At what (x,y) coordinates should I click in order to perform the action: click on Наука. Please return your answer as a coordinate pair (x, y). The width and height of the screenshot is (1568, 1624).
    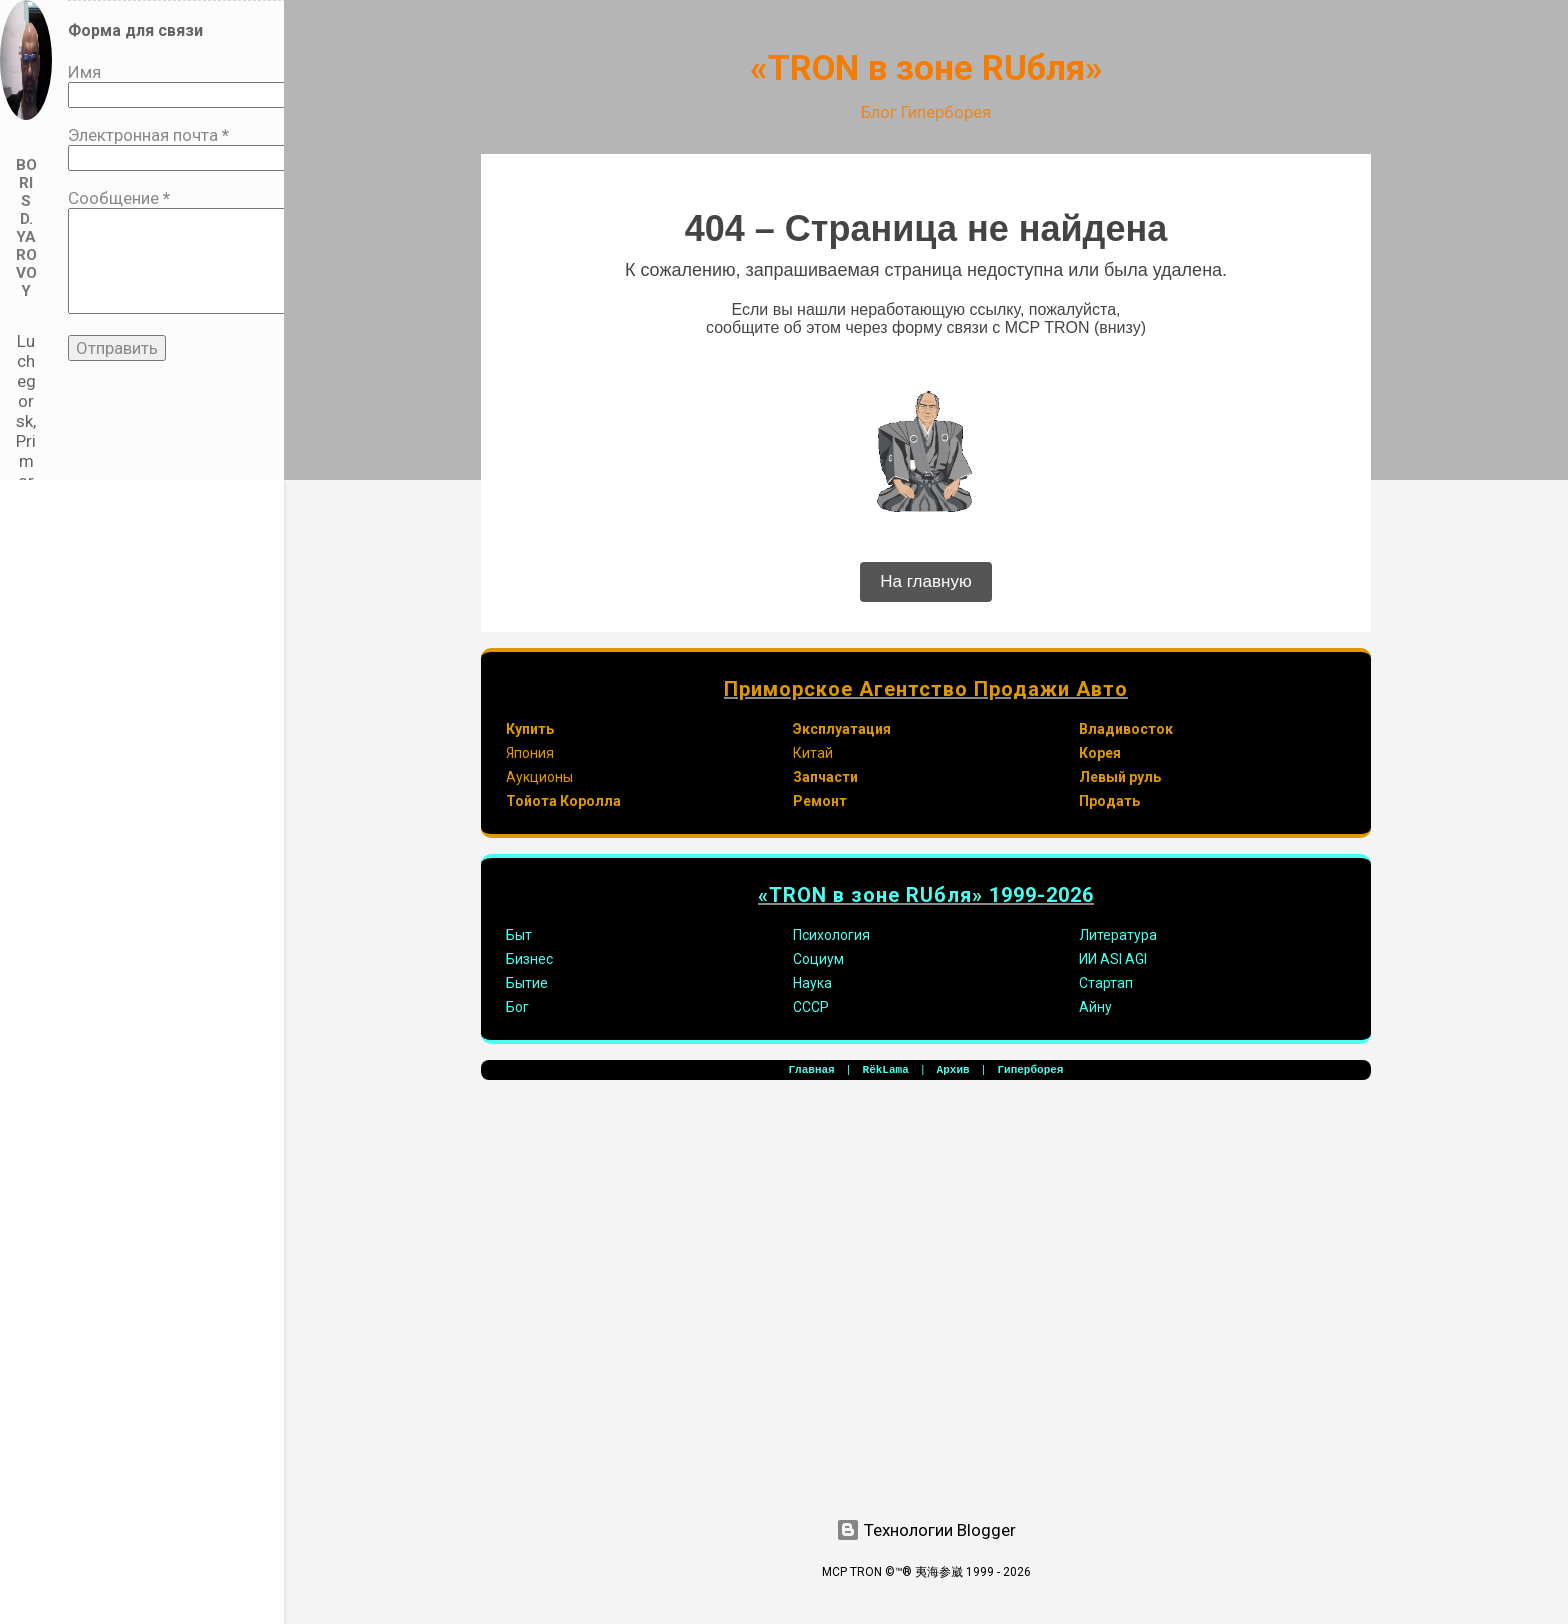
    Looking at the image, I should click on (812, 983).